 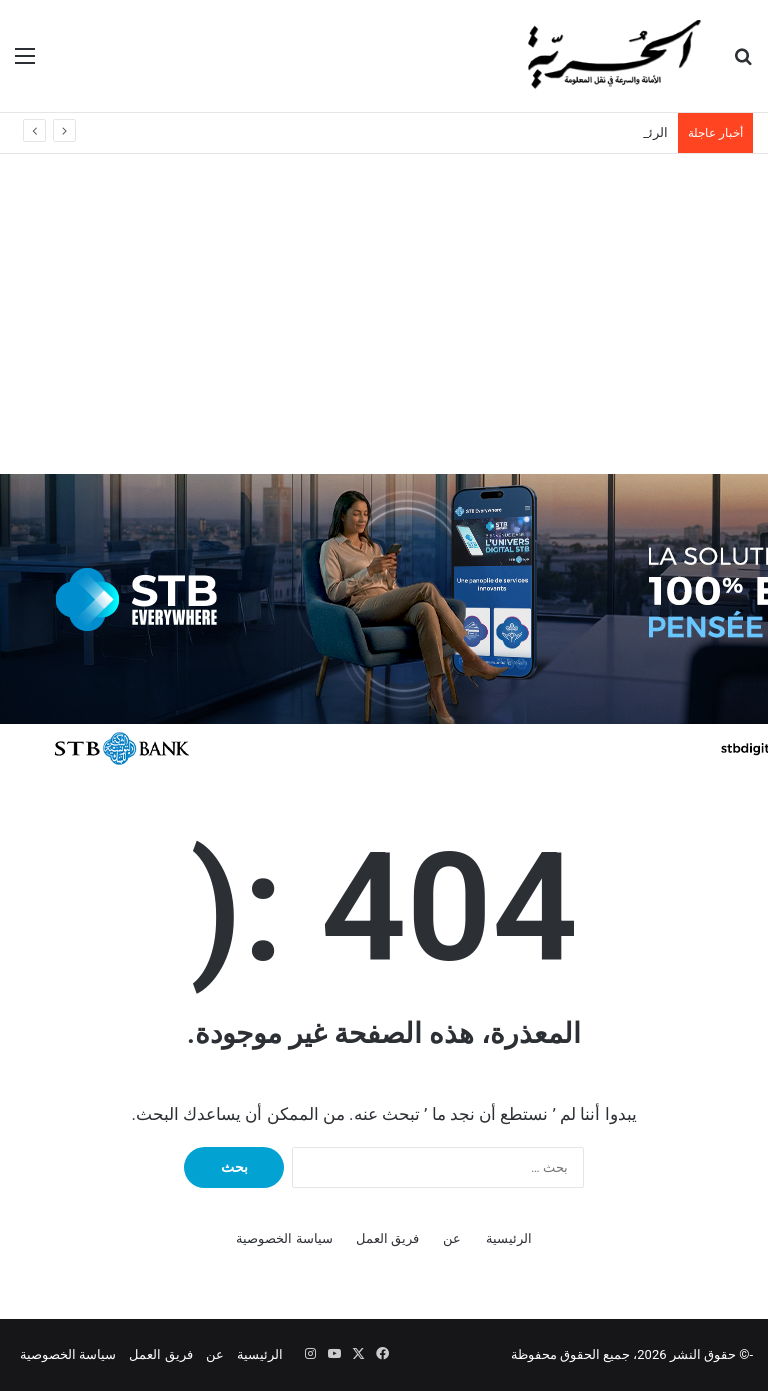 What do you see at coordinates (509, 1238) in the screenshot?
I see `الرئيسية` at bounding box center [509, 1238].